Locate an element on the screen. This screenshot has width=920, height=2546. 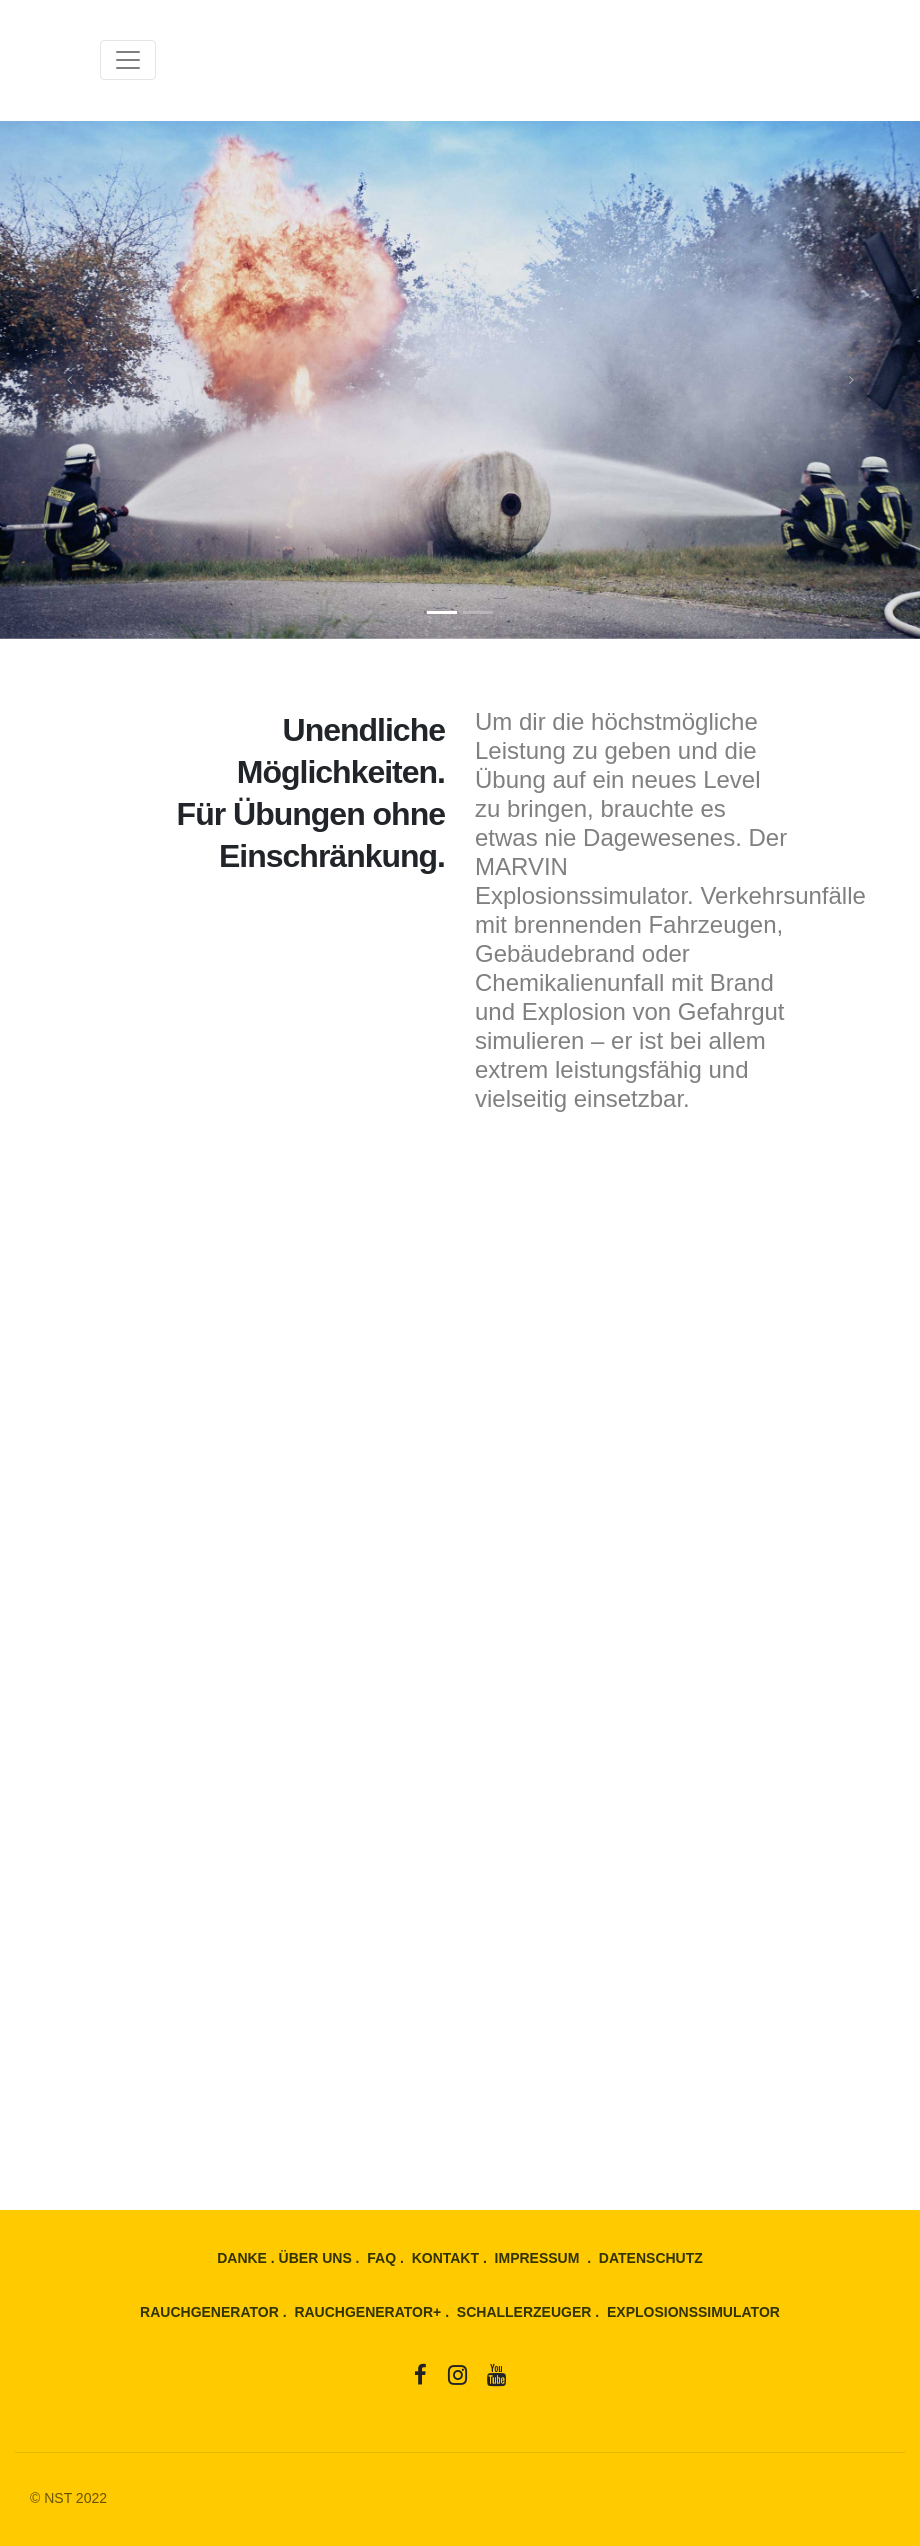
DANKE is located at coordinates (242, 2258).